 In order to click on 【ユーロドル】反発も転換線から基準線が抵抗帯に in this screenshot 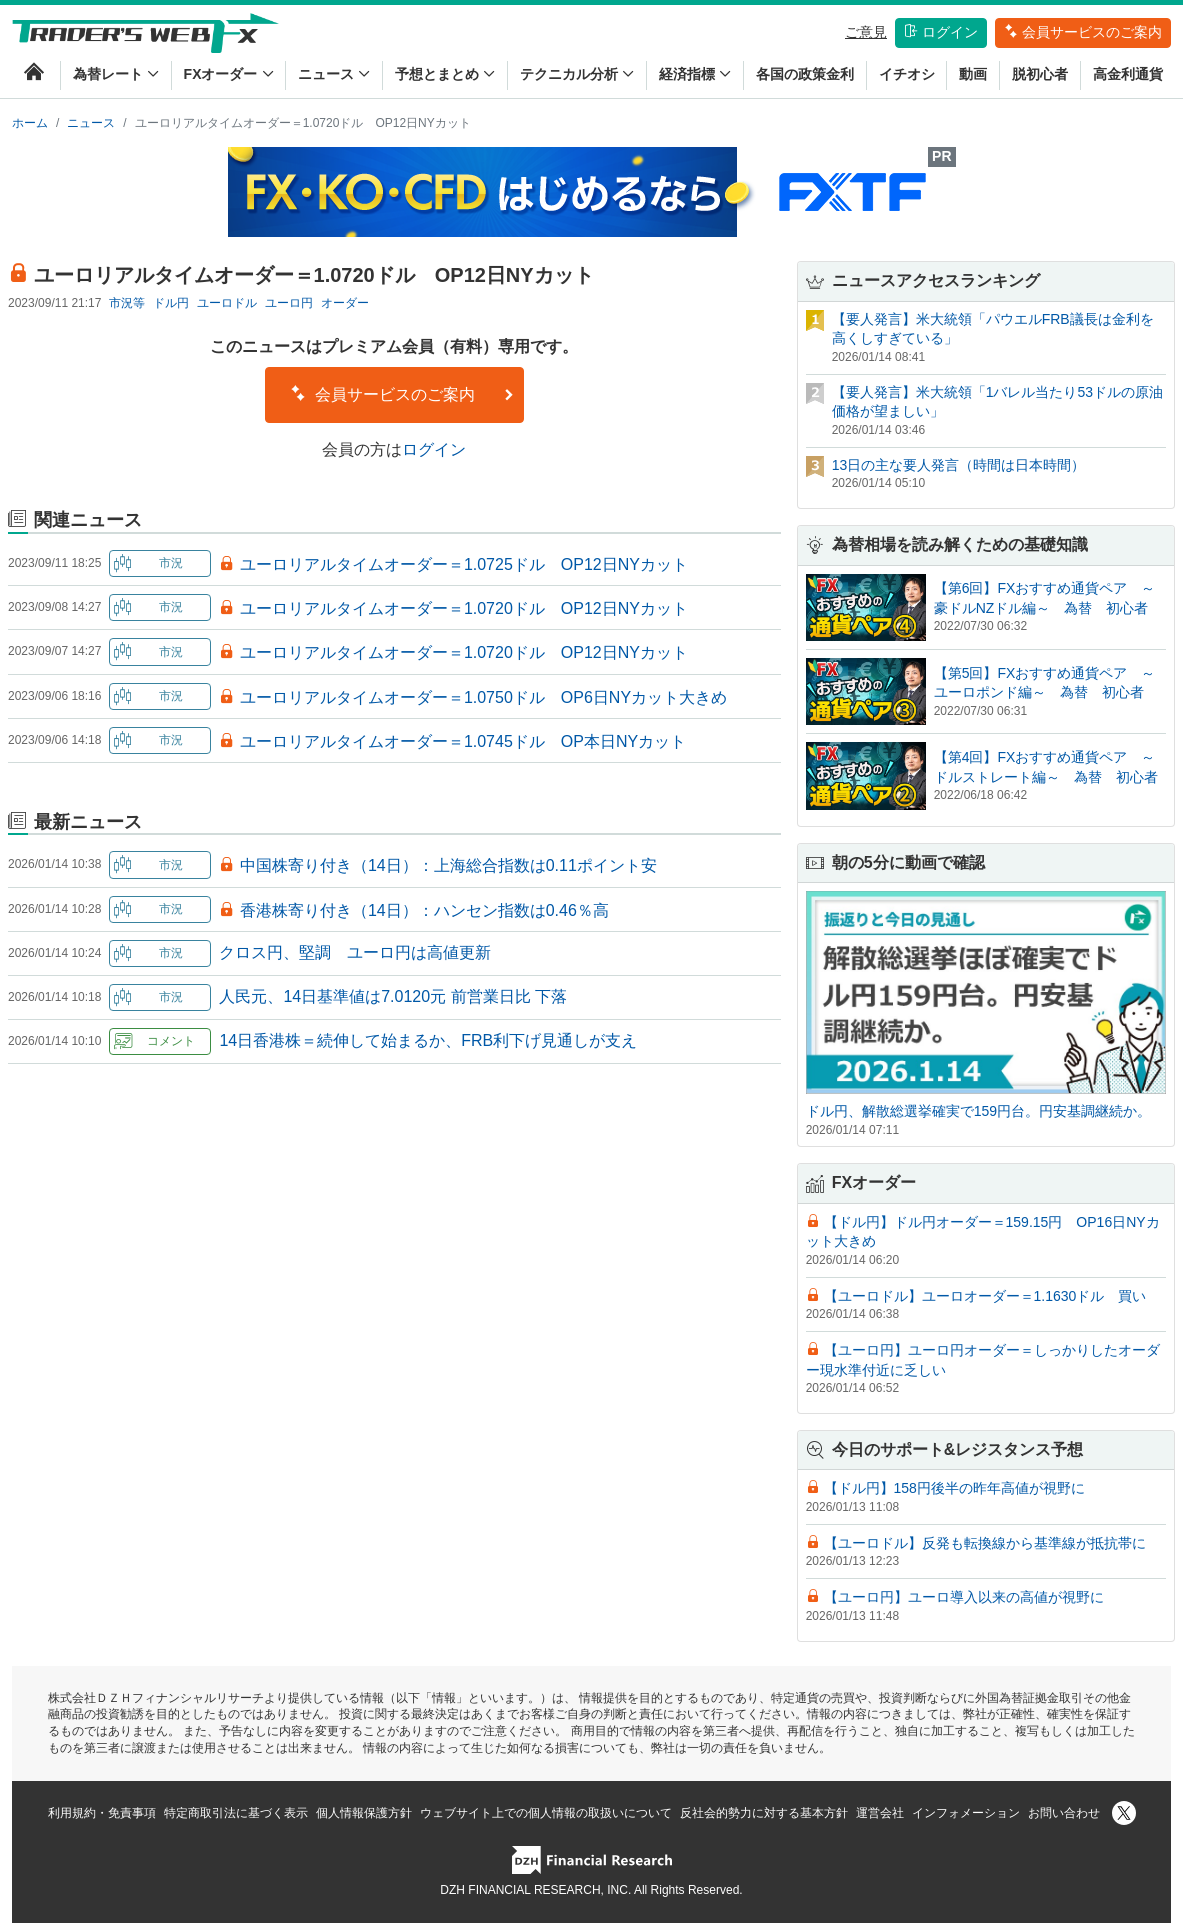, I will do `click(985, 1543)`.